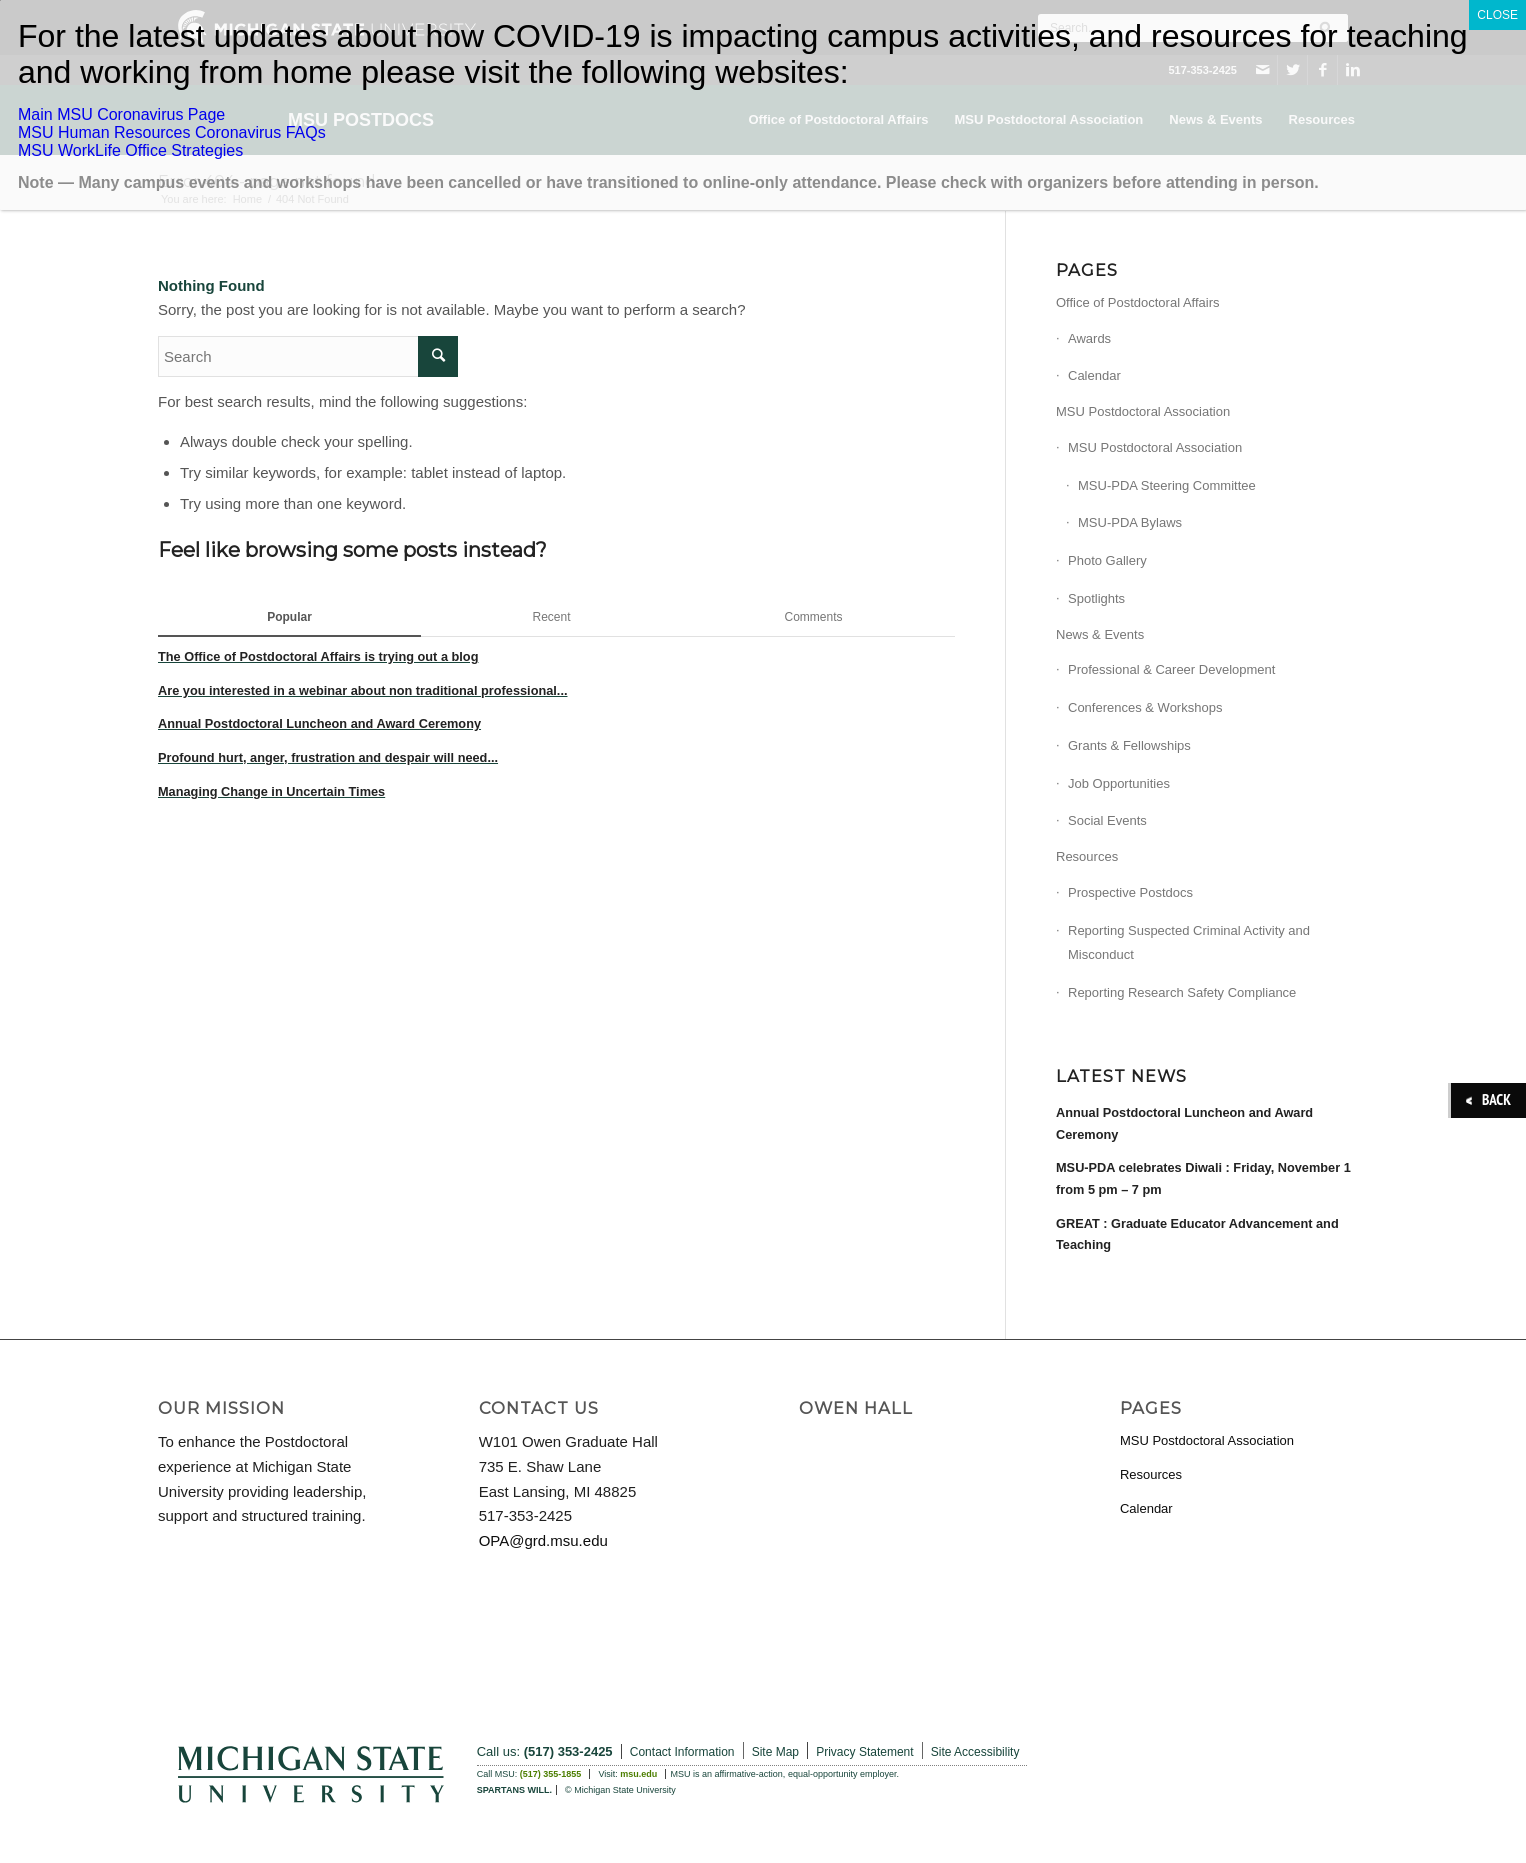  Describe the element at coordinates (1107, 560) in the screenshot. I see `Photo Gallery` at that location.